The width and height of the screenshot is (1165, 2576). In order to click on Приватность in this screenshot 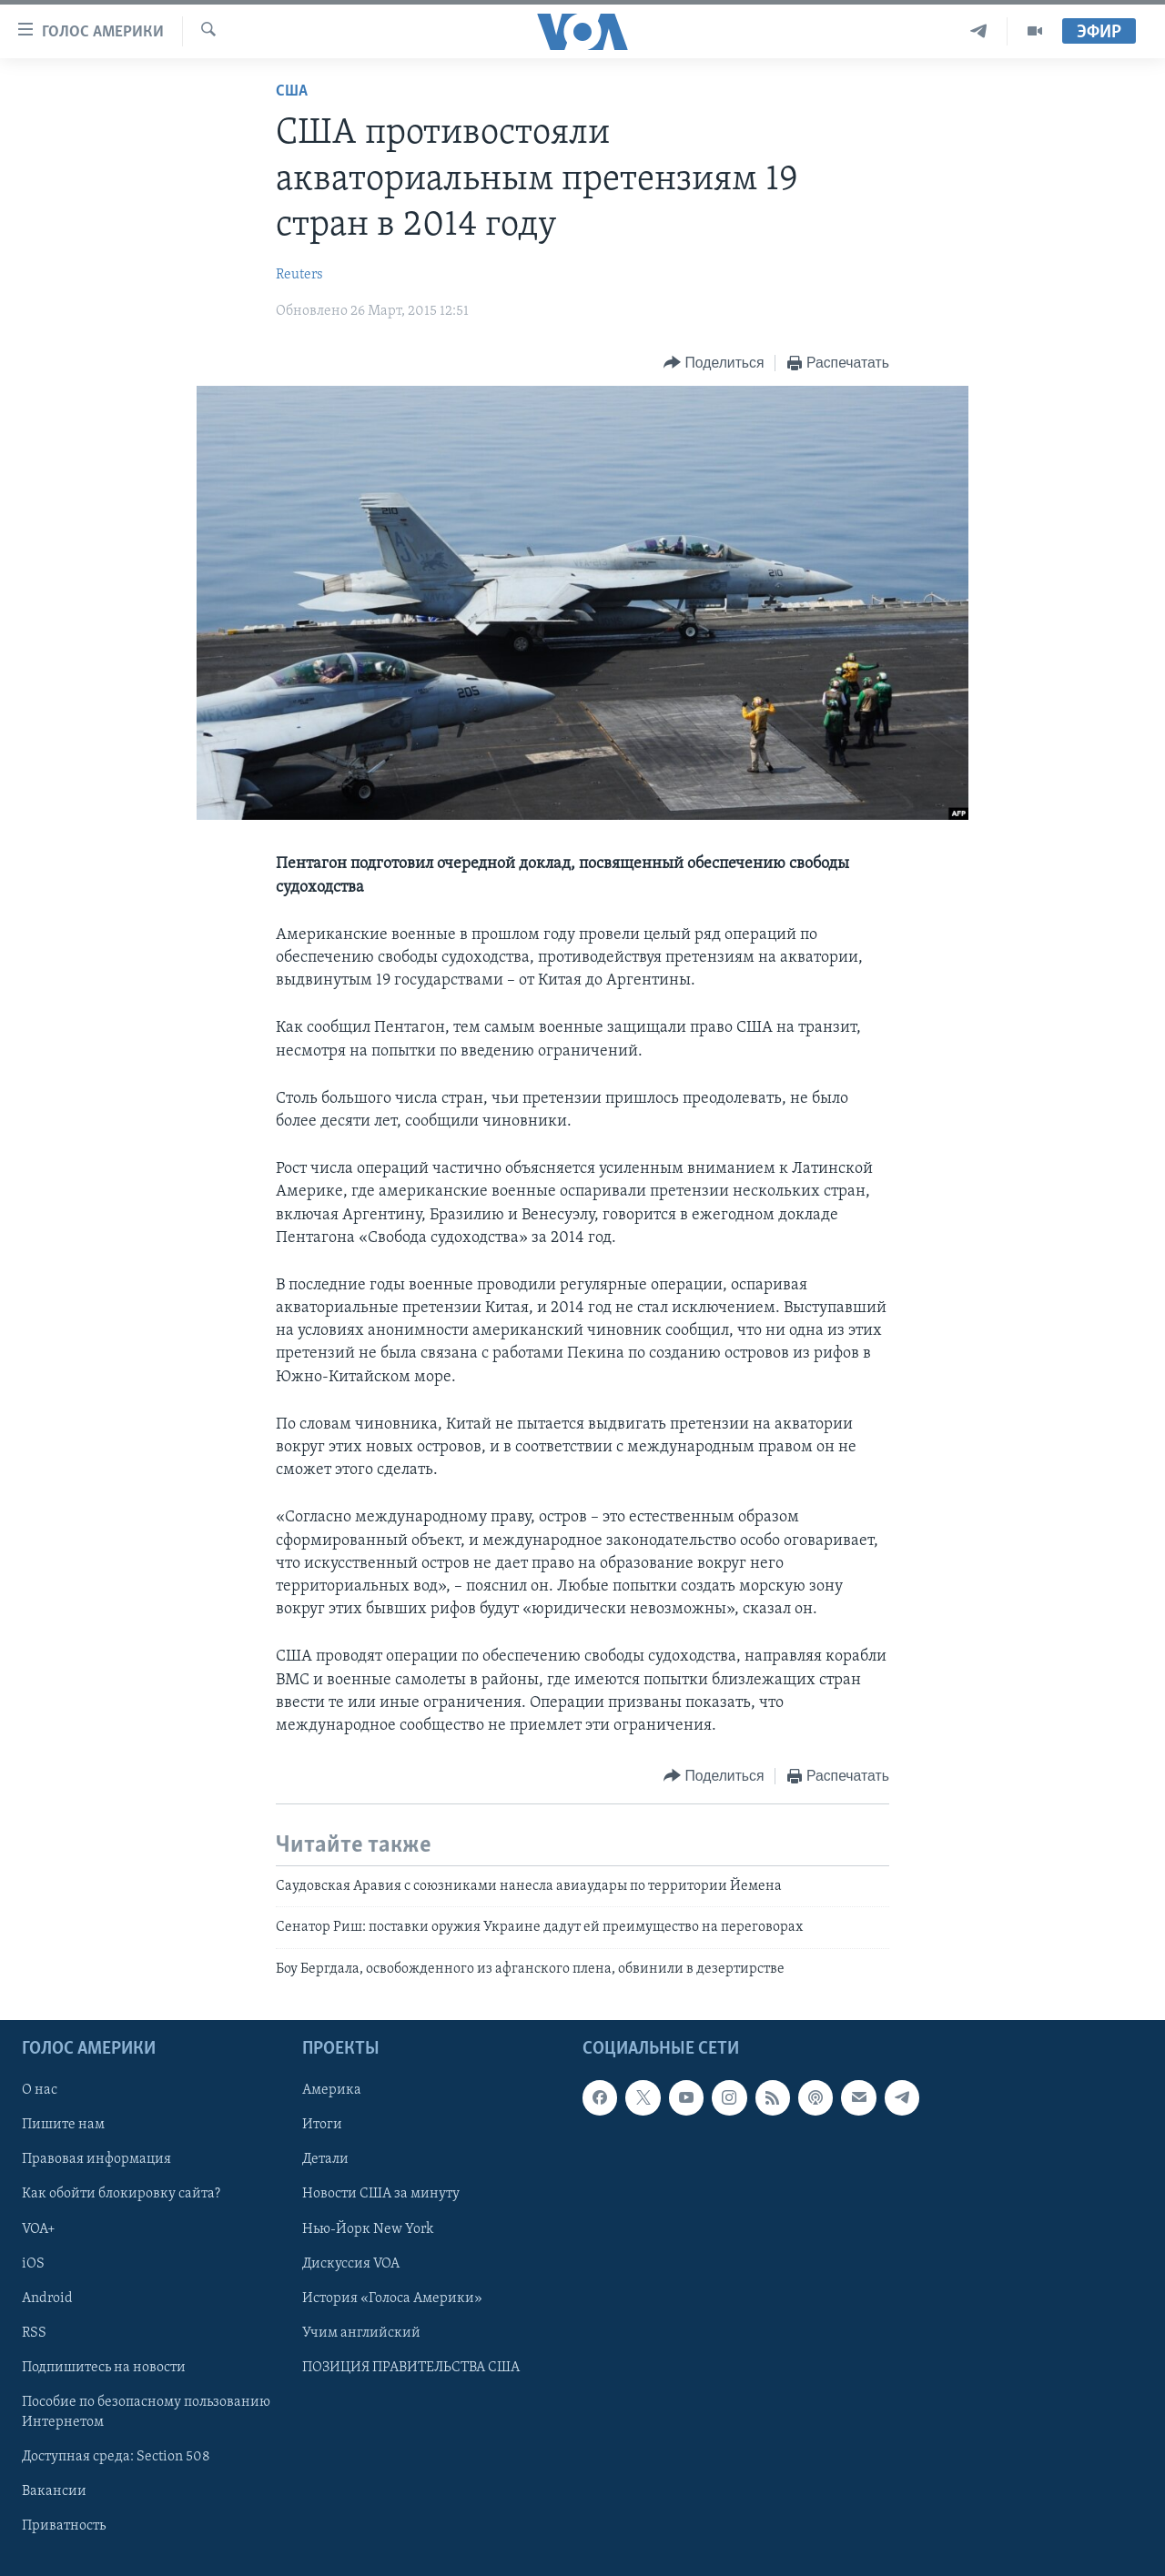, I will do `click(64, 2526)`.